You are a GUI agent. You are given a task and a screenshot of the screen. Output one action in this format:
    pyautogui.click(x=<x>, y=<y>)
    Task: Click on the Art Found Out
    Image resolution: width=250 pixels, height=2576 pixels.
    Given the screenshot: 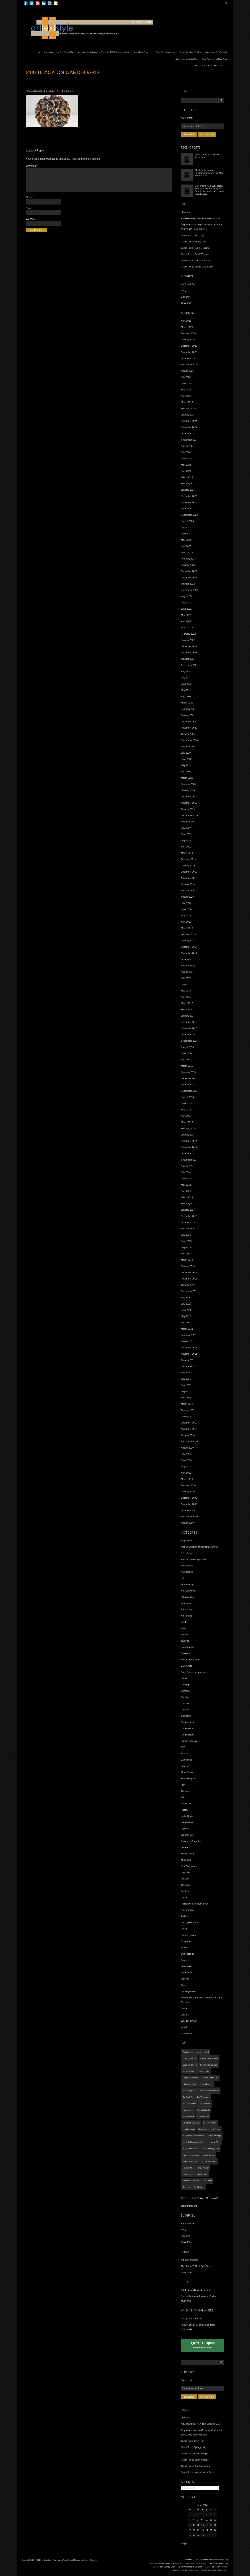 What is the action you would take?
    pyautogui.click(x=188, y=284)
    